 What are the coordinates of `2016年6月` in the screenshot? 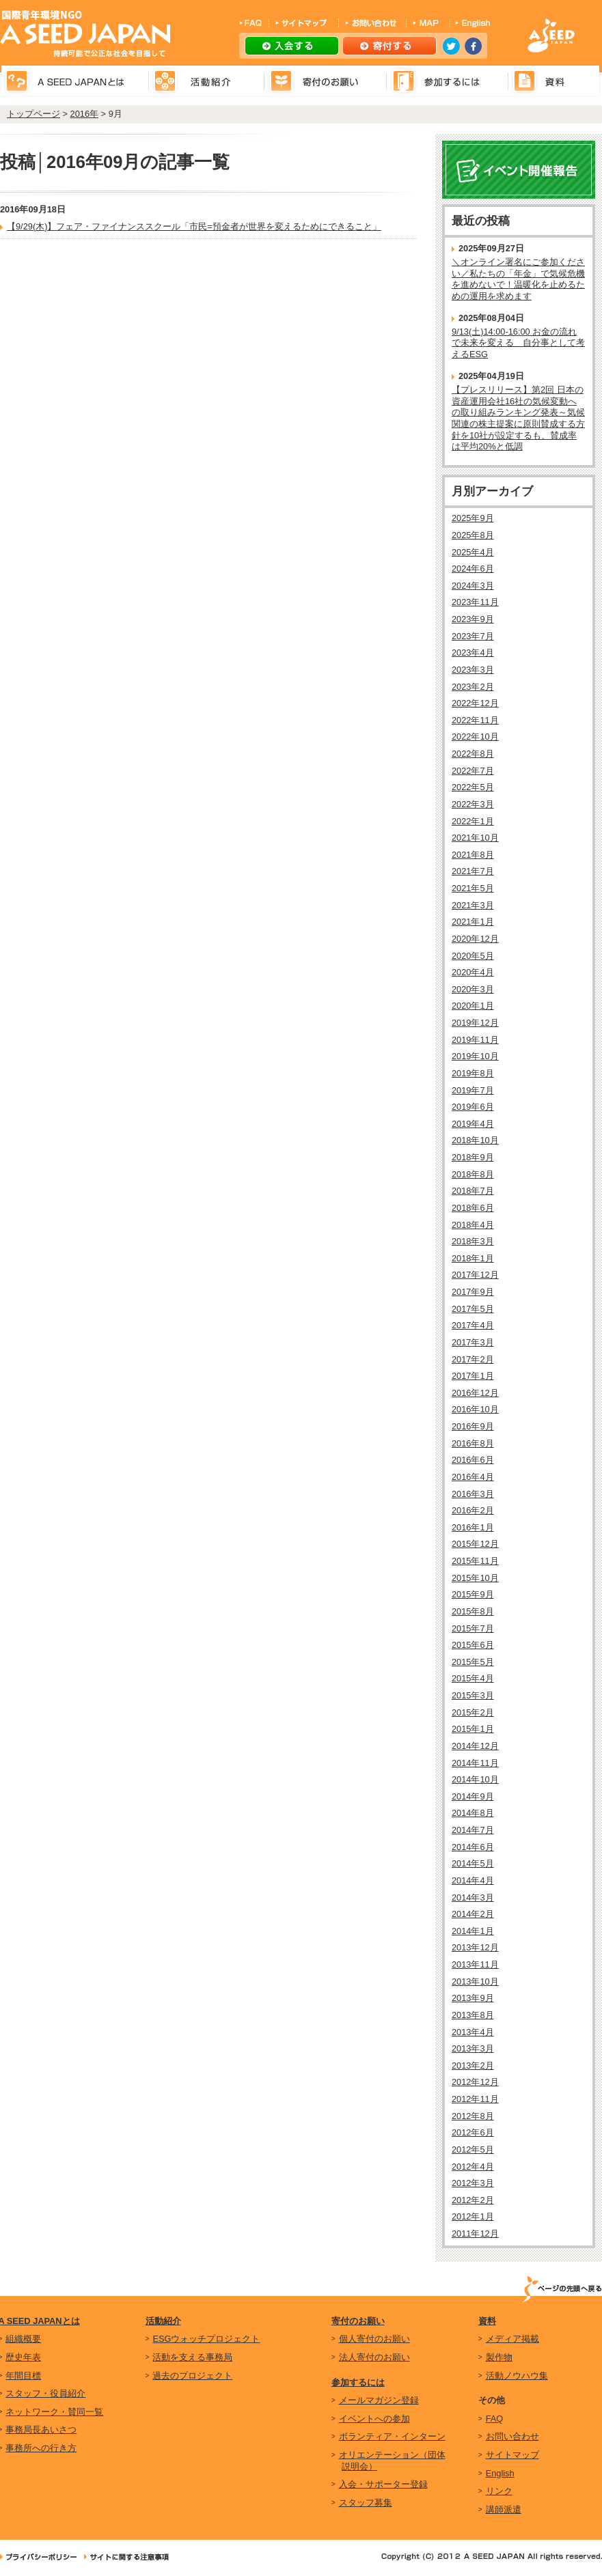 It's located at (473, 1460).